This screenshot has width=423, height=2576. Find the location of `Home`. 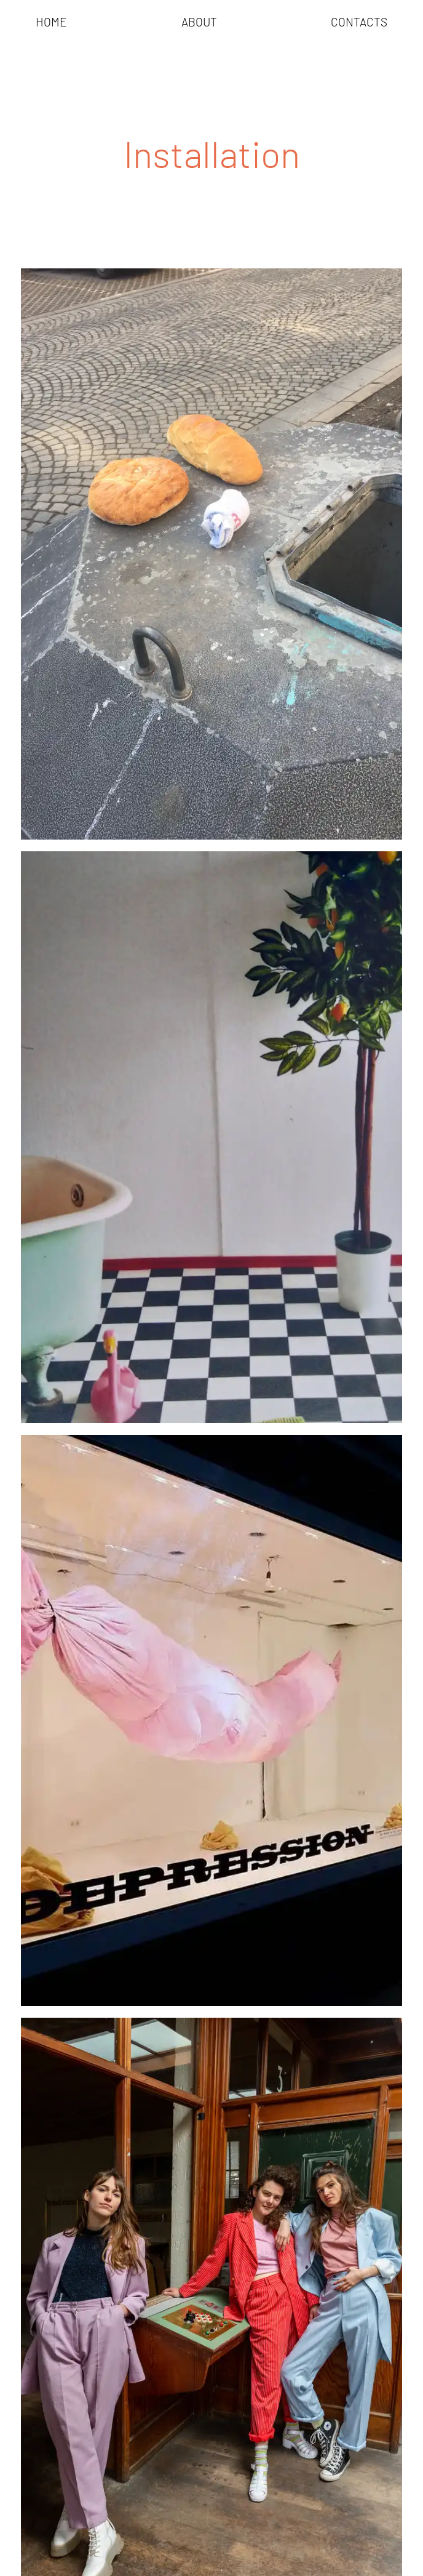

Home is located at coordinates (51, 23).